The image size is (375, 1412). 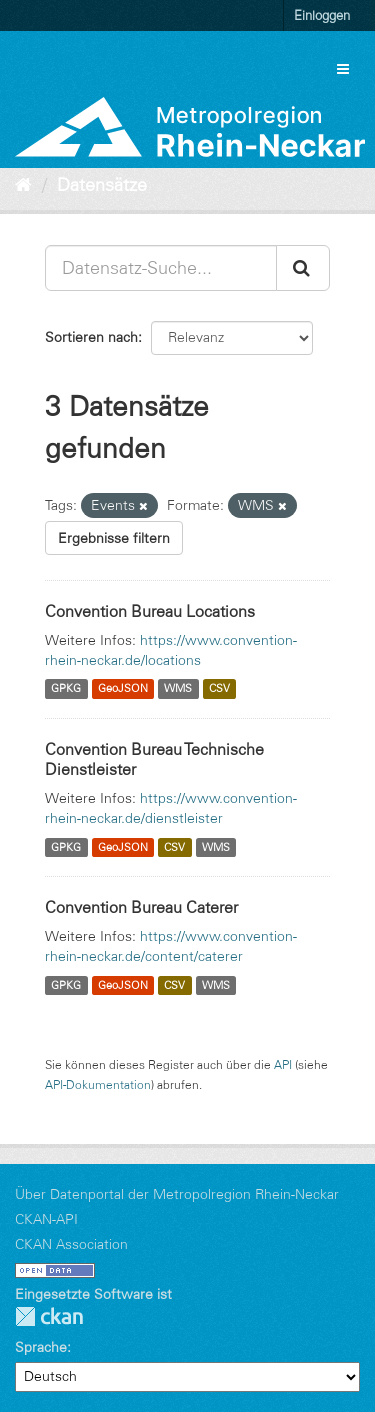 I want to click on [Datensatz-Suche...], so click(x=161, y=268).